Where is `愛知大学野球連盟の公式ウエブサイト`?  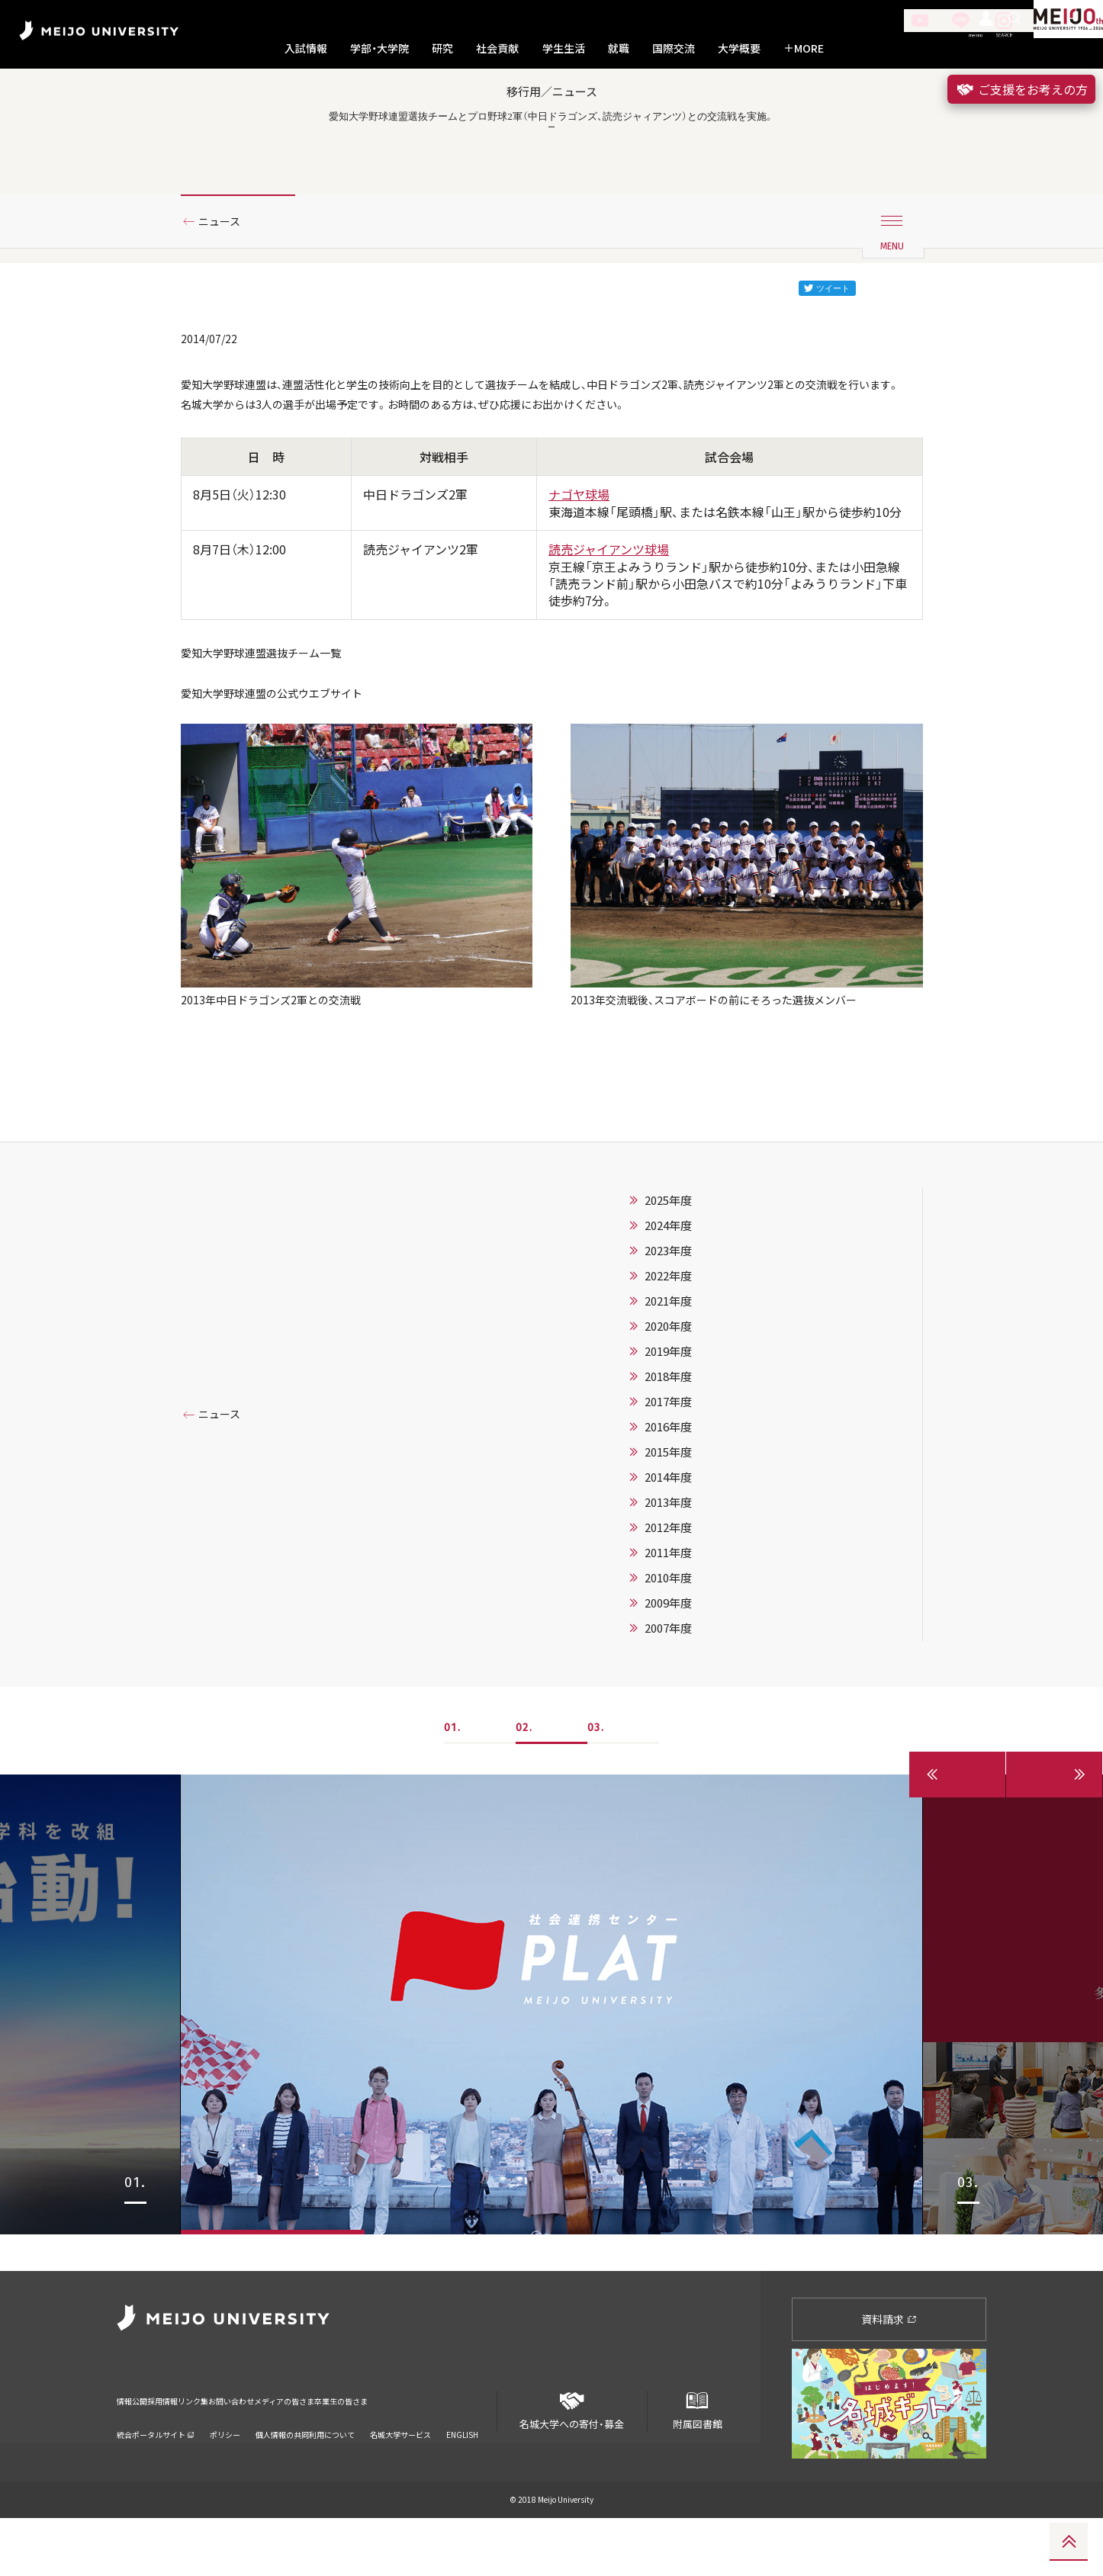 愛知大学野球連盟の公式ウエブサイト is located at coordinates (284, 776).